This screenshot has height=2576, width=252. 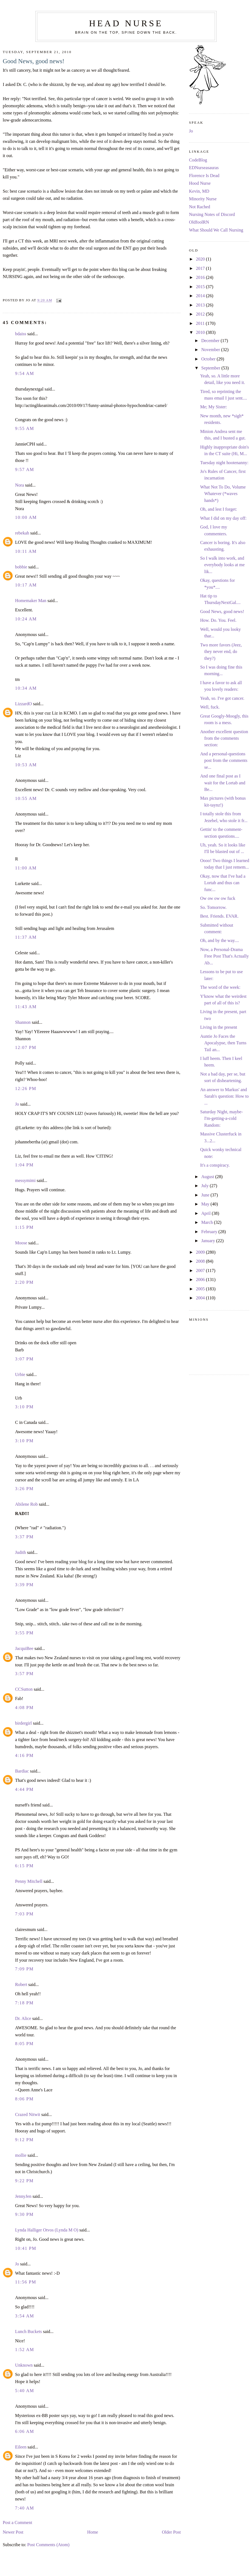 I want to click on 7:40 AM, so click(x=24, y=2508).